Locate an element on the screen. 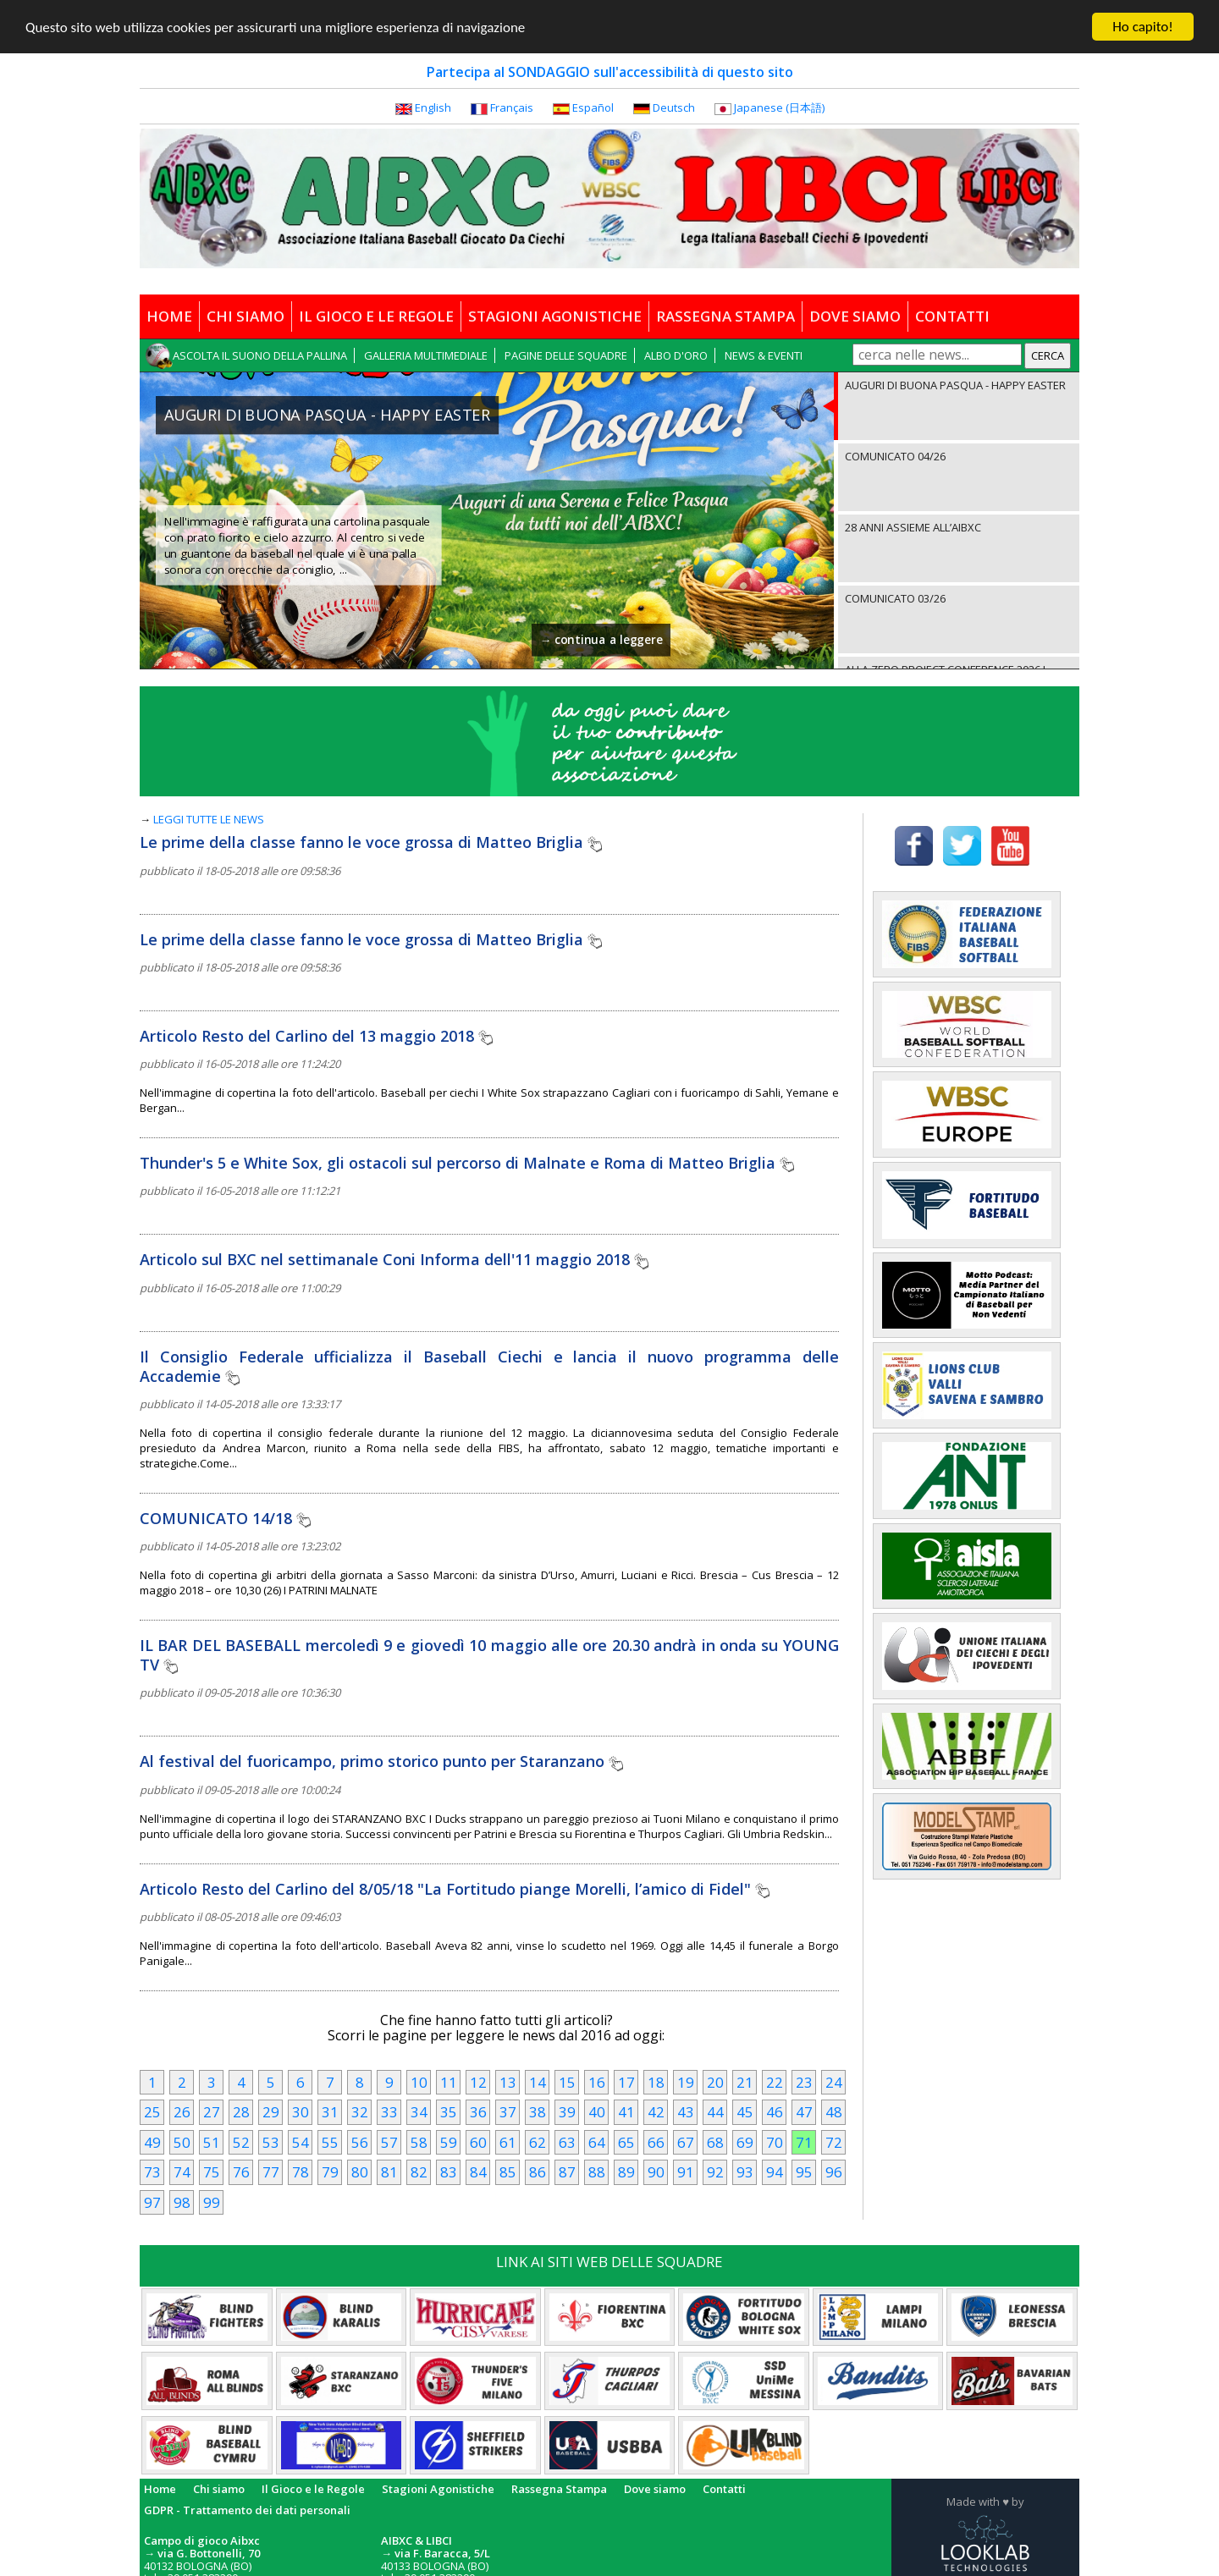 The image size is (1219, 2576). 52 is located at coordinates (241, 2141).